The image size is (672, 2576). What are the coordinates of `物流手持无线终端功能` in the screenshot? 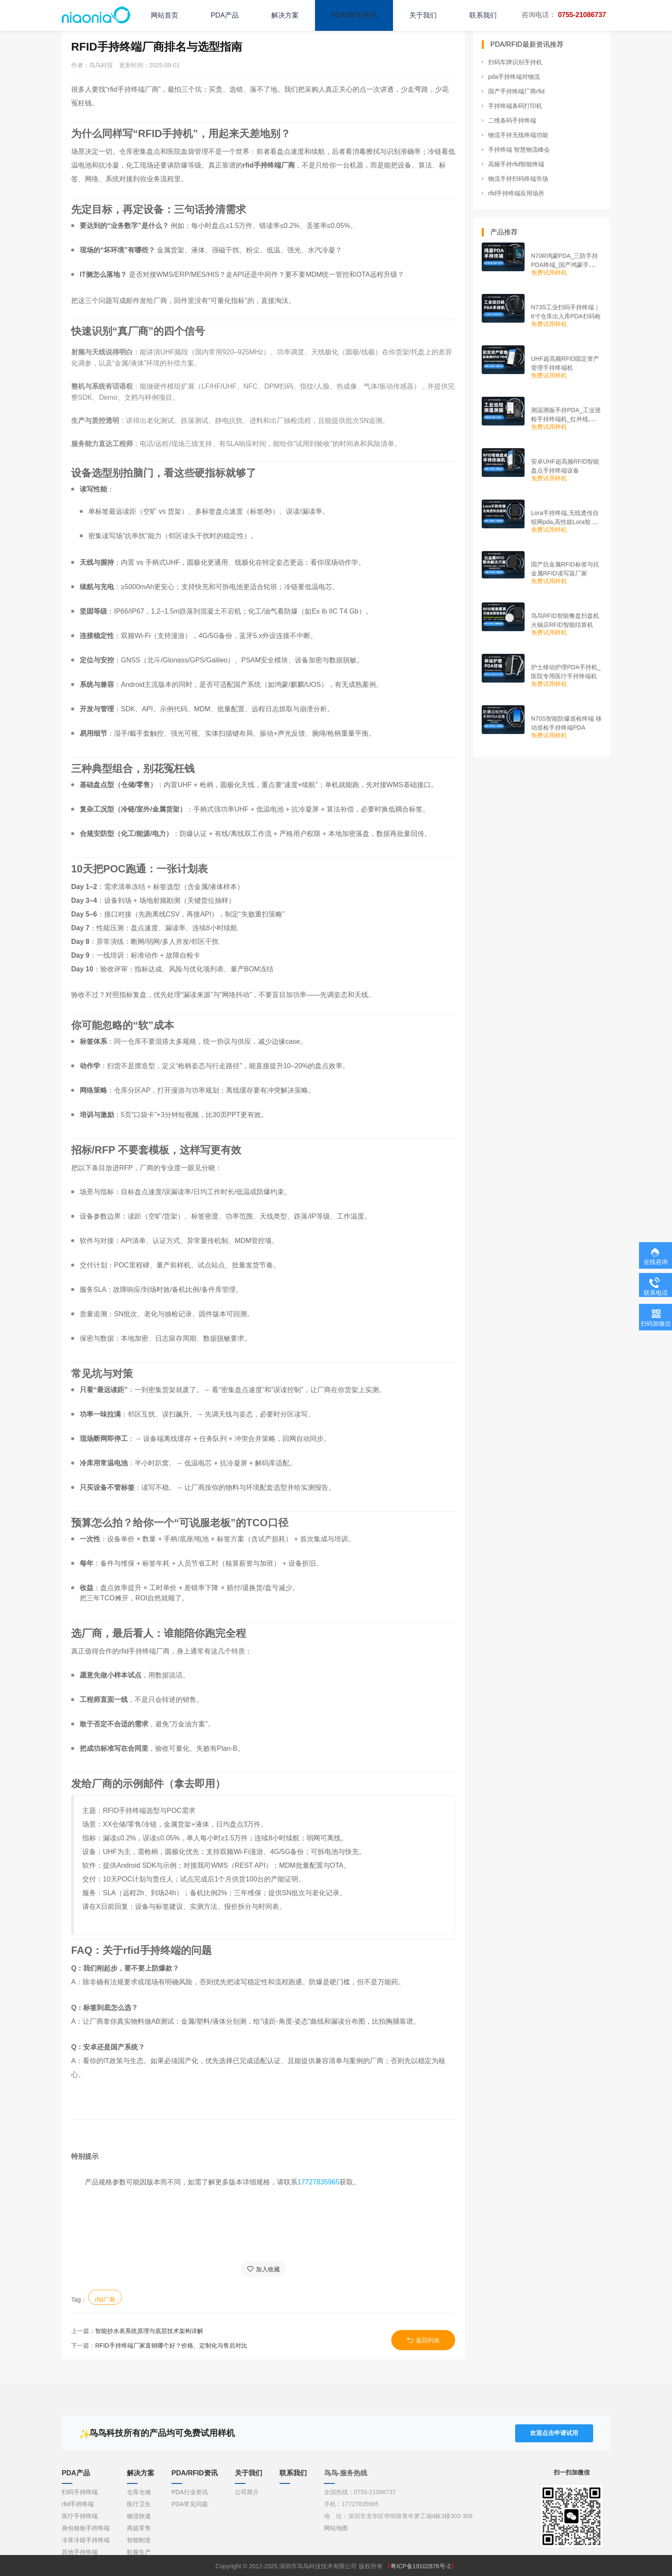 It's located at (518, 135).